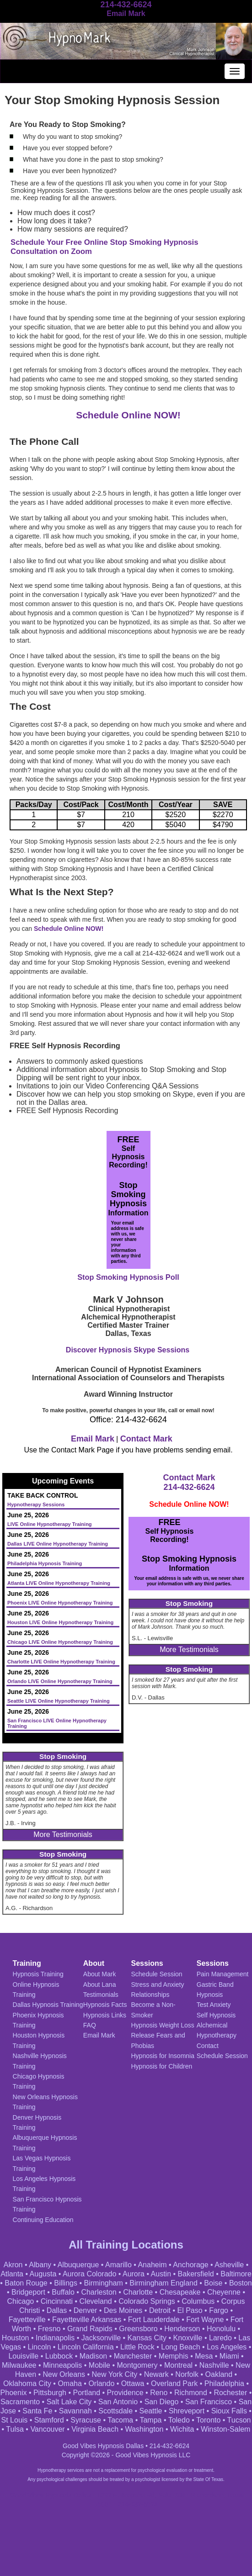 Image resolution: width=252 pixels, height=2576 pixels. What do you see at coordinates (63, 2292) in the screenshot?
I see `Buffalo` at bounding box center [63, 2292].